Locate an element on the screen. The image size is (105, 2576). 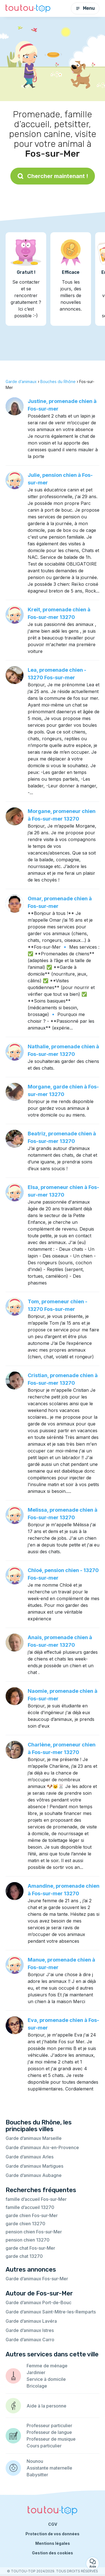
Professeur particulier is located at coordinates (49, 2425).